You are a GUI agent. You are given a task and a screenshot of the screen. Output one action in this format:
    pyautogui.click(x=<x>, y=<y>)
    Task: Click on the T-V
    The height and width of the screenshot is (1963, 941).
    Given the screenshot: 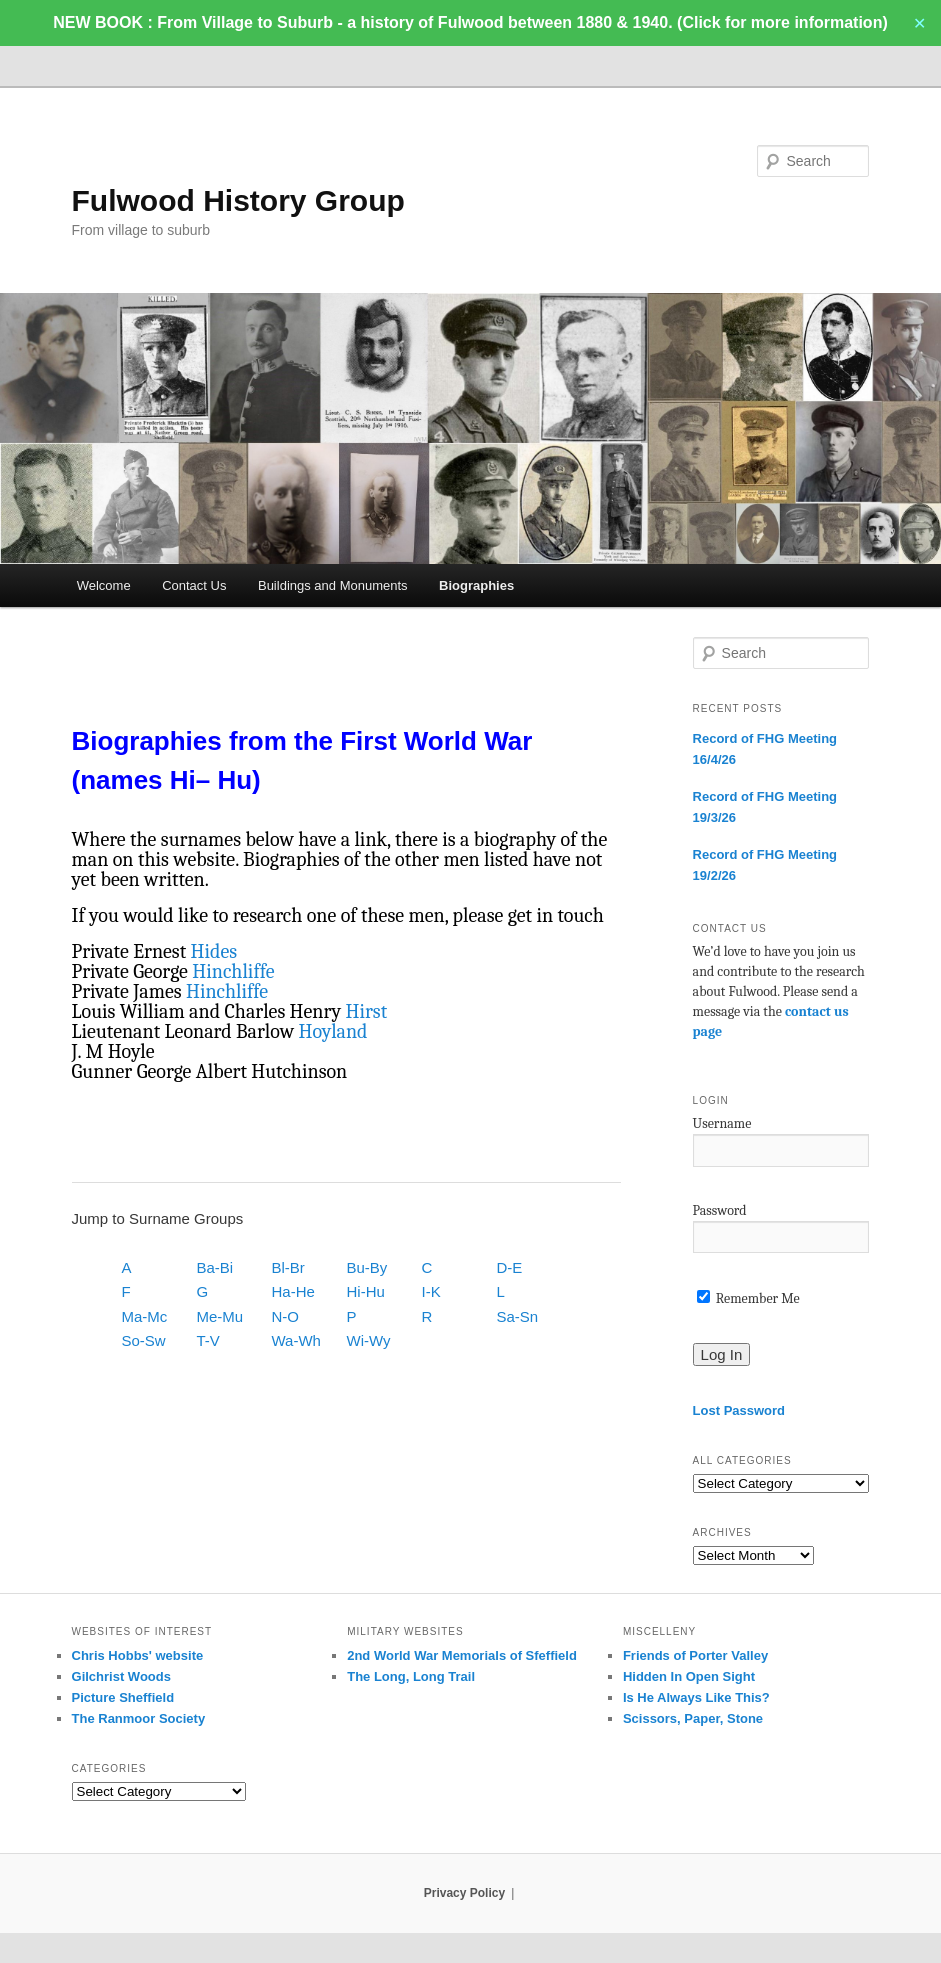 What is the action you would take?
    pyautogui.click(x=208, y=1340)
    